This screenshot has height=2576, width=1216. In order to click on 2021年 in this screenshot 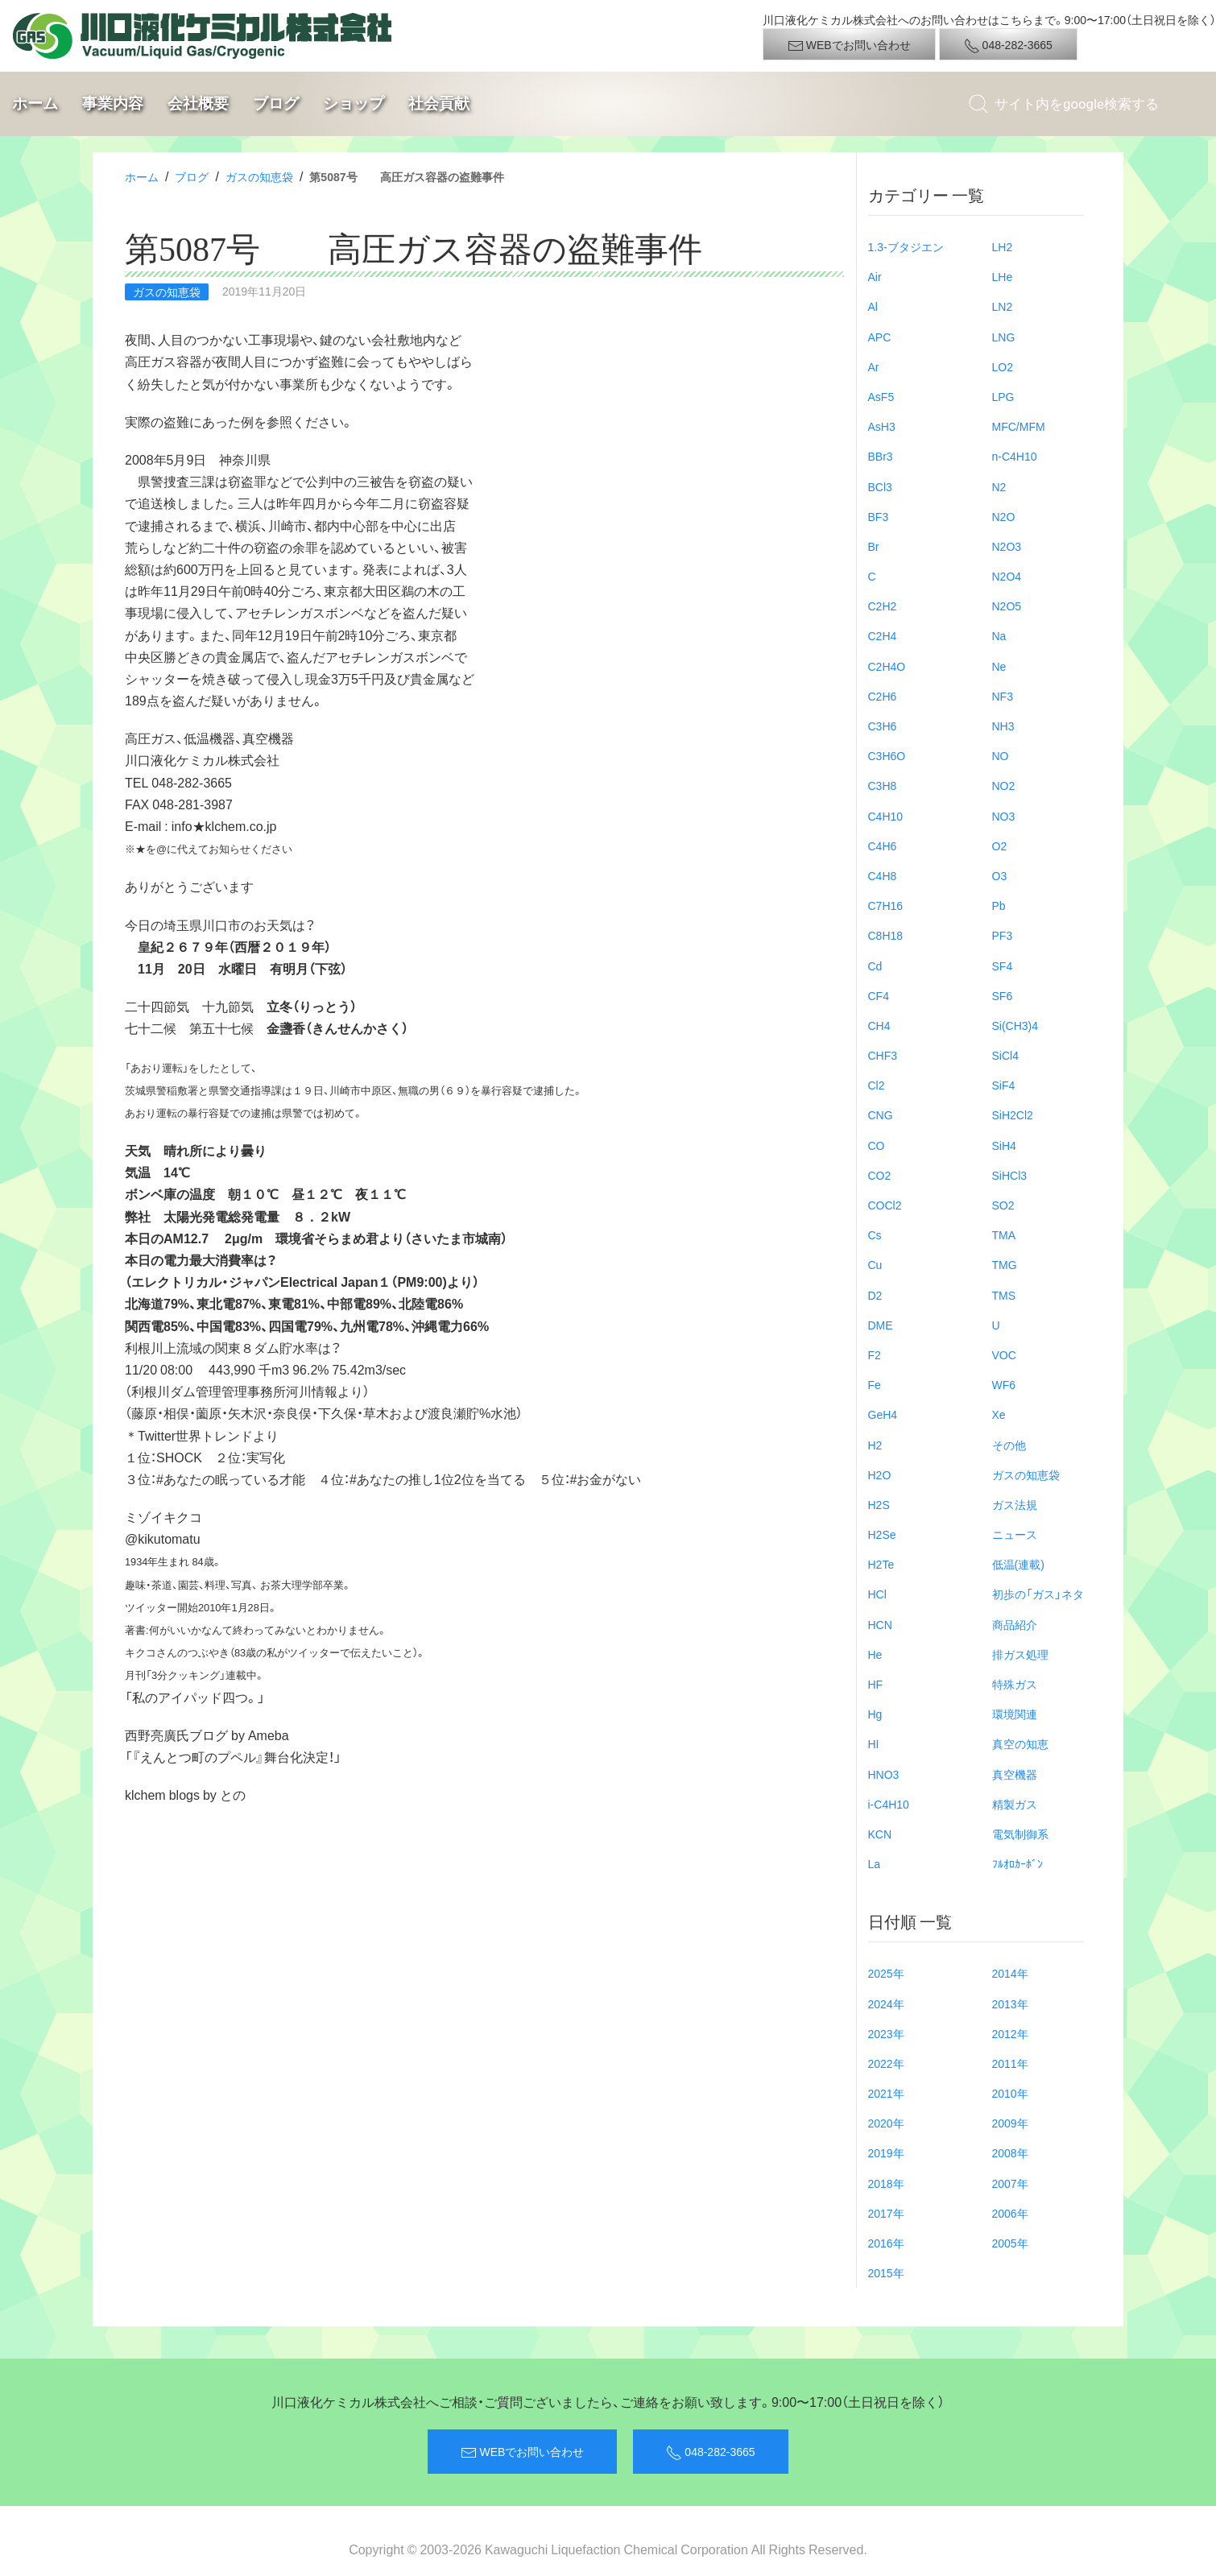, I will do `click(886, 2093)`.